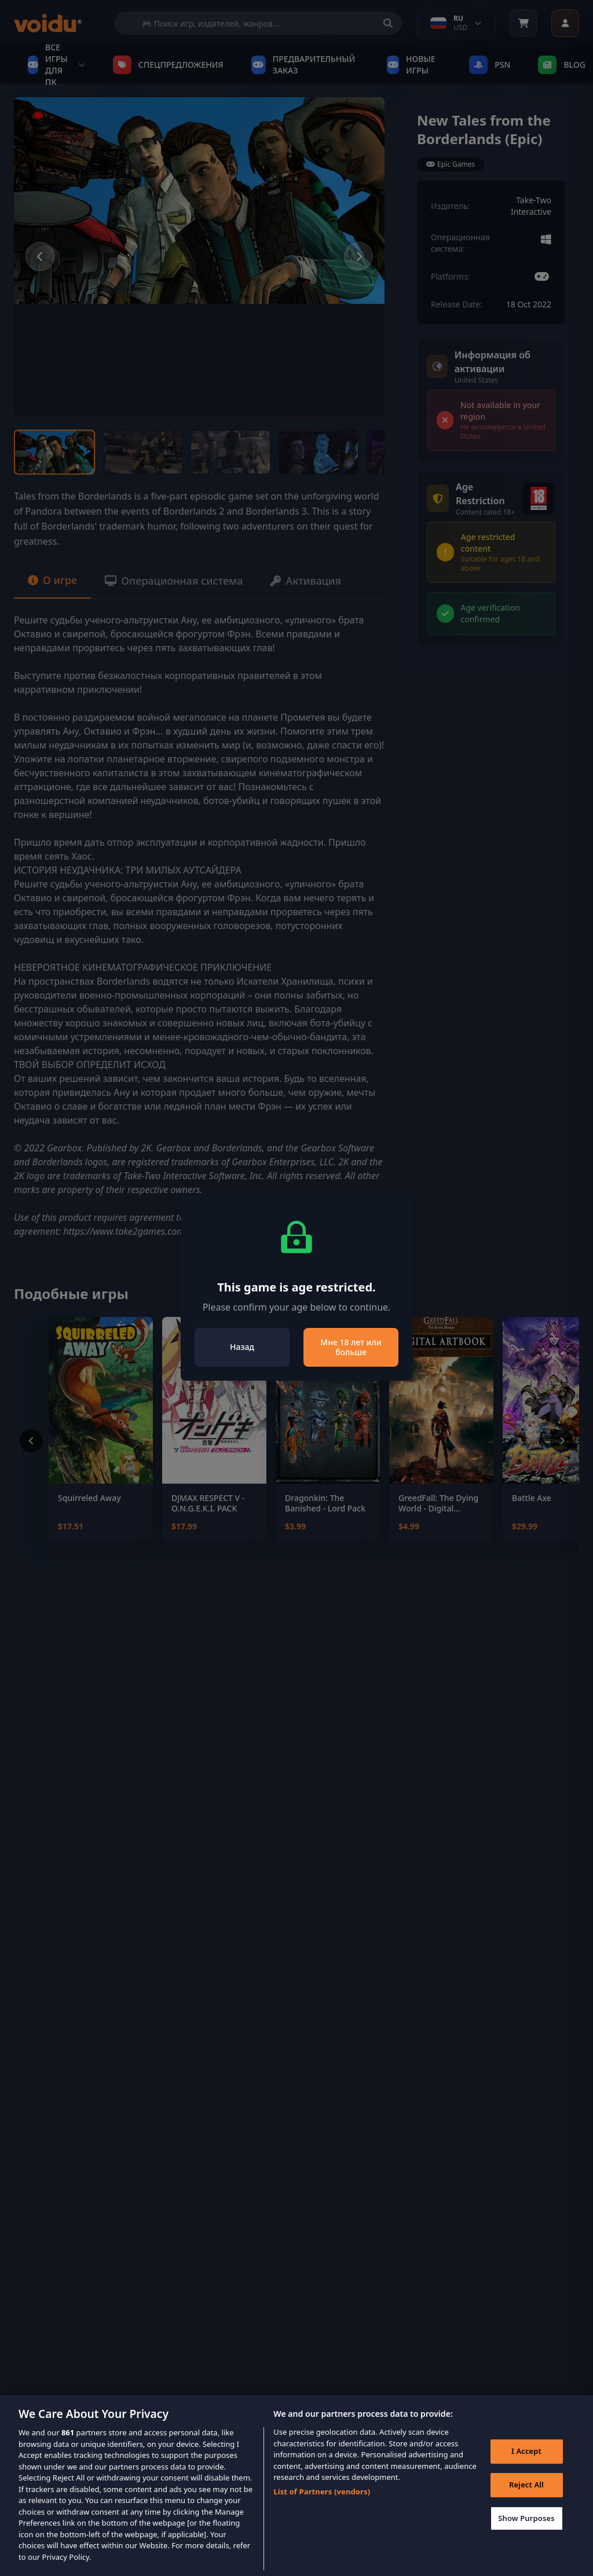 The image size is (593, 2576). I want to click on Reject All, so click(526, 2497).